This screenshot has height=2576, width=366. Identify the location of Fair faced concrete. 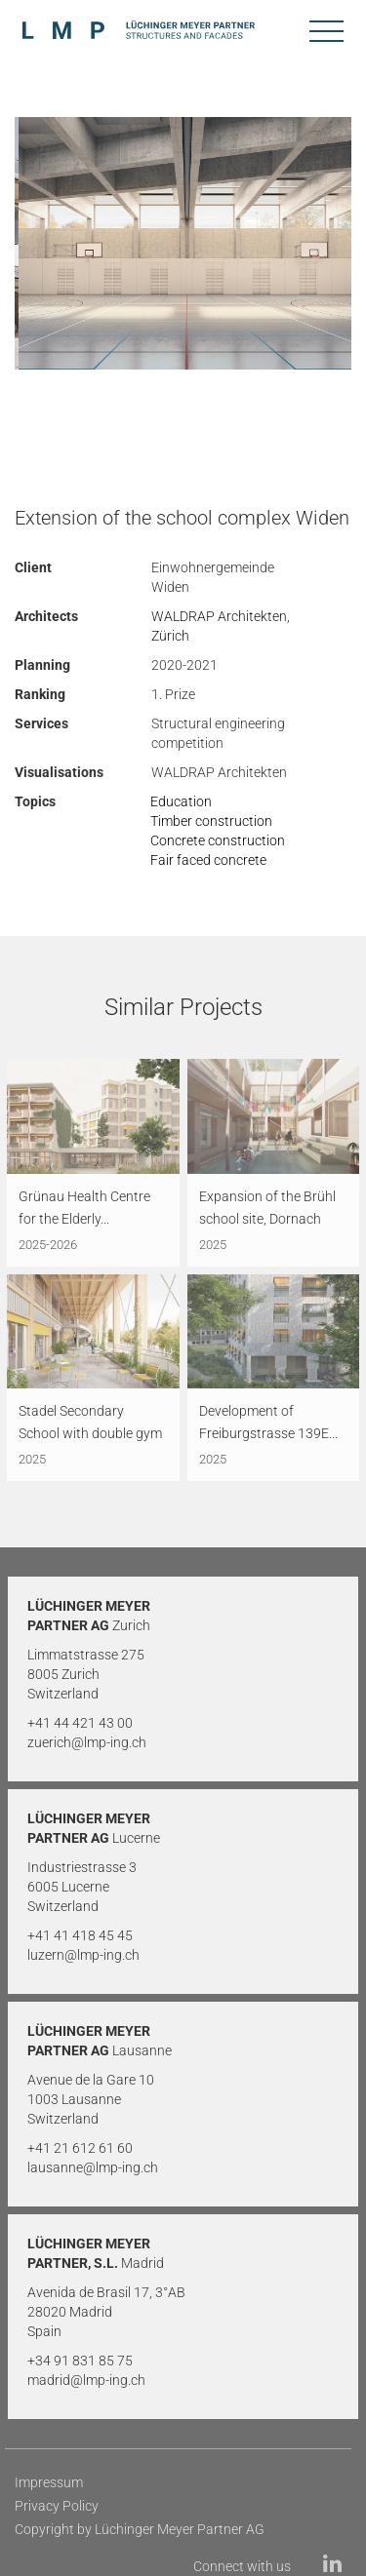
(208, 860).